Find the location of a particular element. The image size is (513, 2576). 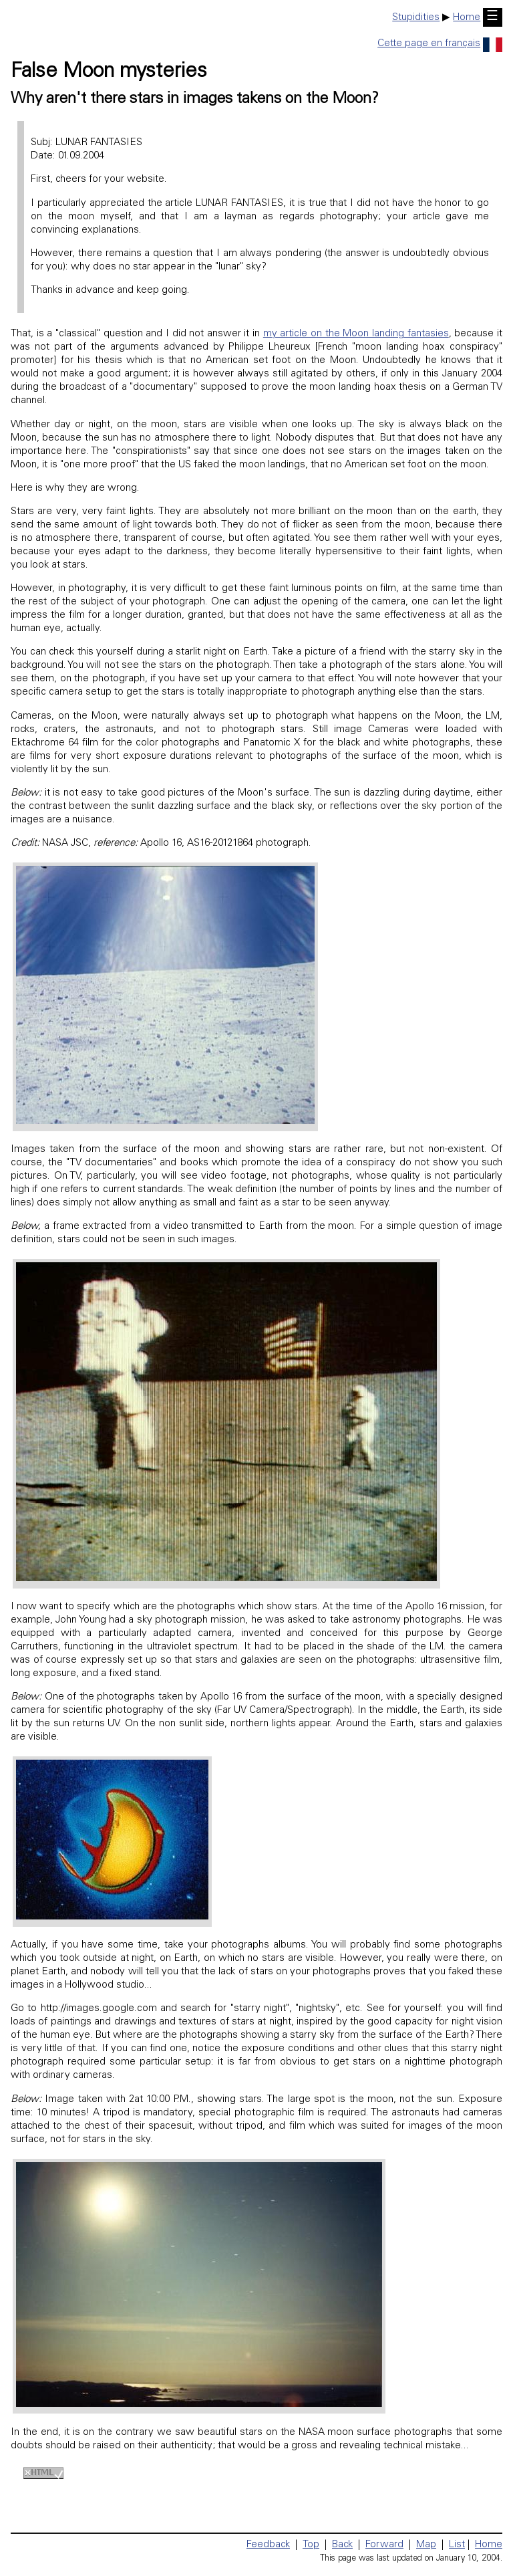

Cette page en français is located at coordinates (439, 44).